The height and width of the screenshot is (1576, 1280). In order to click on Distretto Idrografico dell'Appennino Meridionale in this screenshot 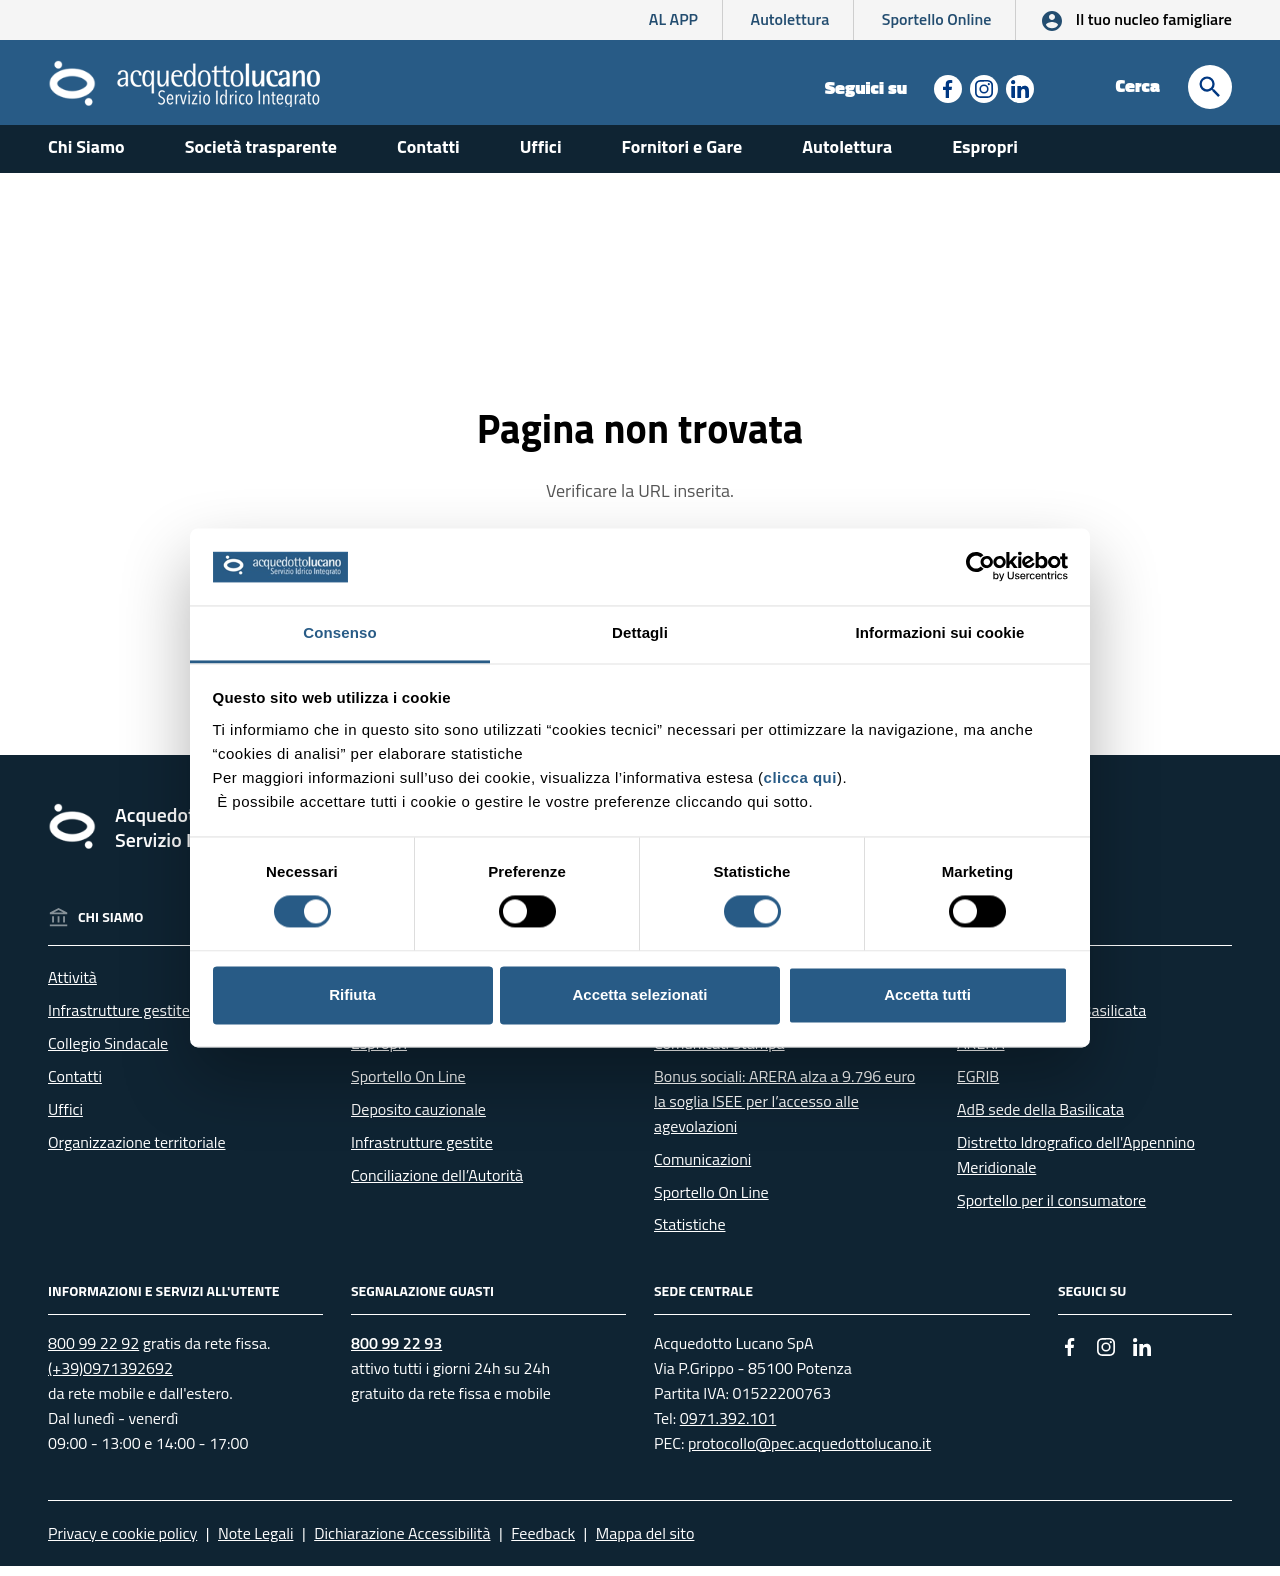, I will do `click(1076, 1164)`.